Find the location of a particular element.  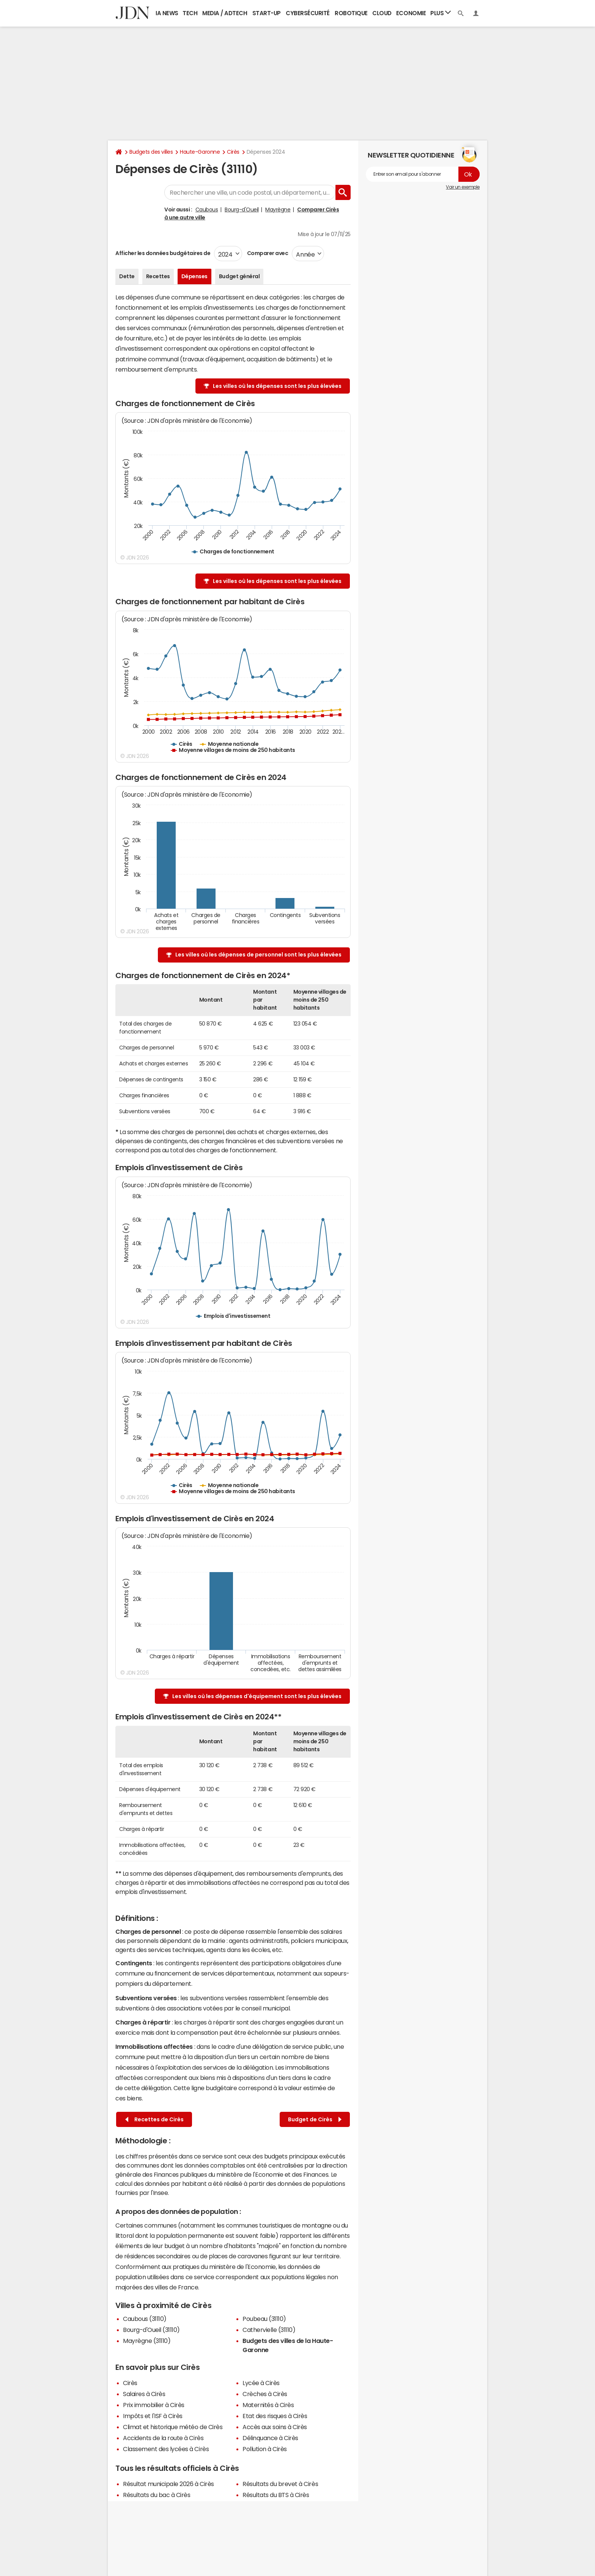

Etat des risques à Cirès is located at coordinates (274, 2416).